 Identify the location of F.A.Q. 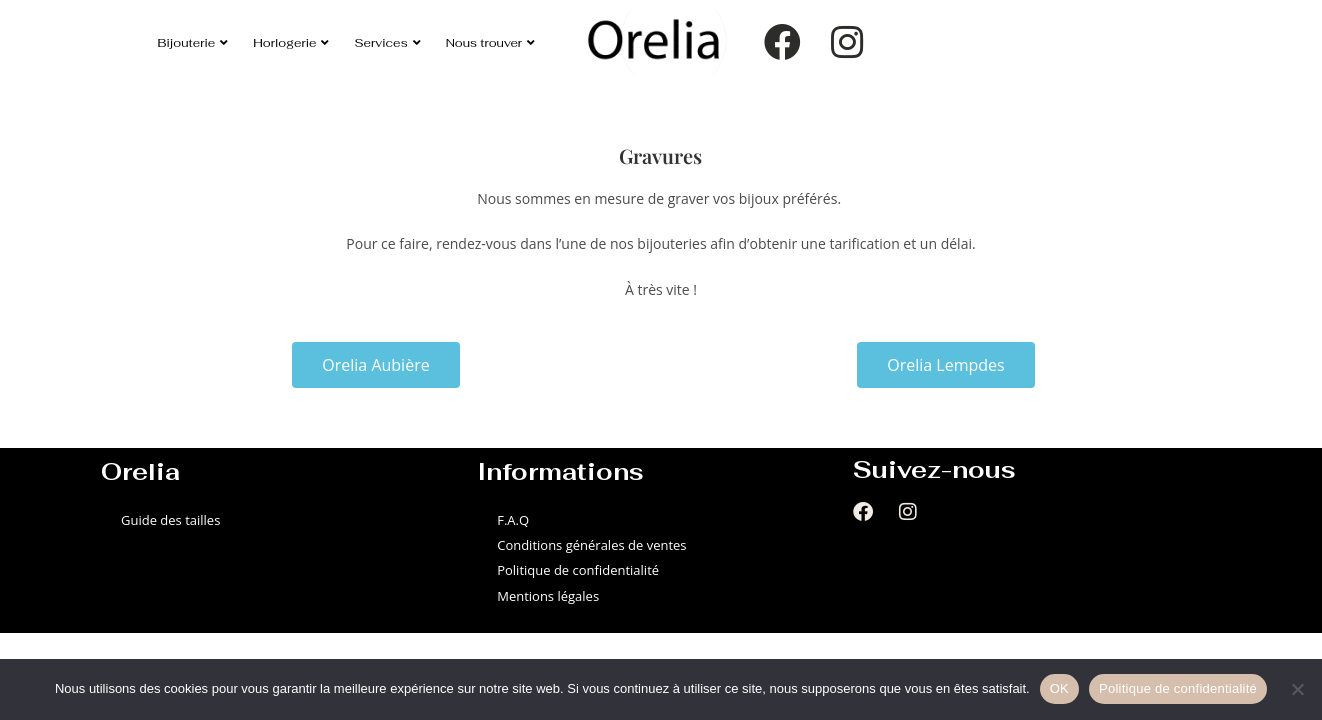
(513, 520).